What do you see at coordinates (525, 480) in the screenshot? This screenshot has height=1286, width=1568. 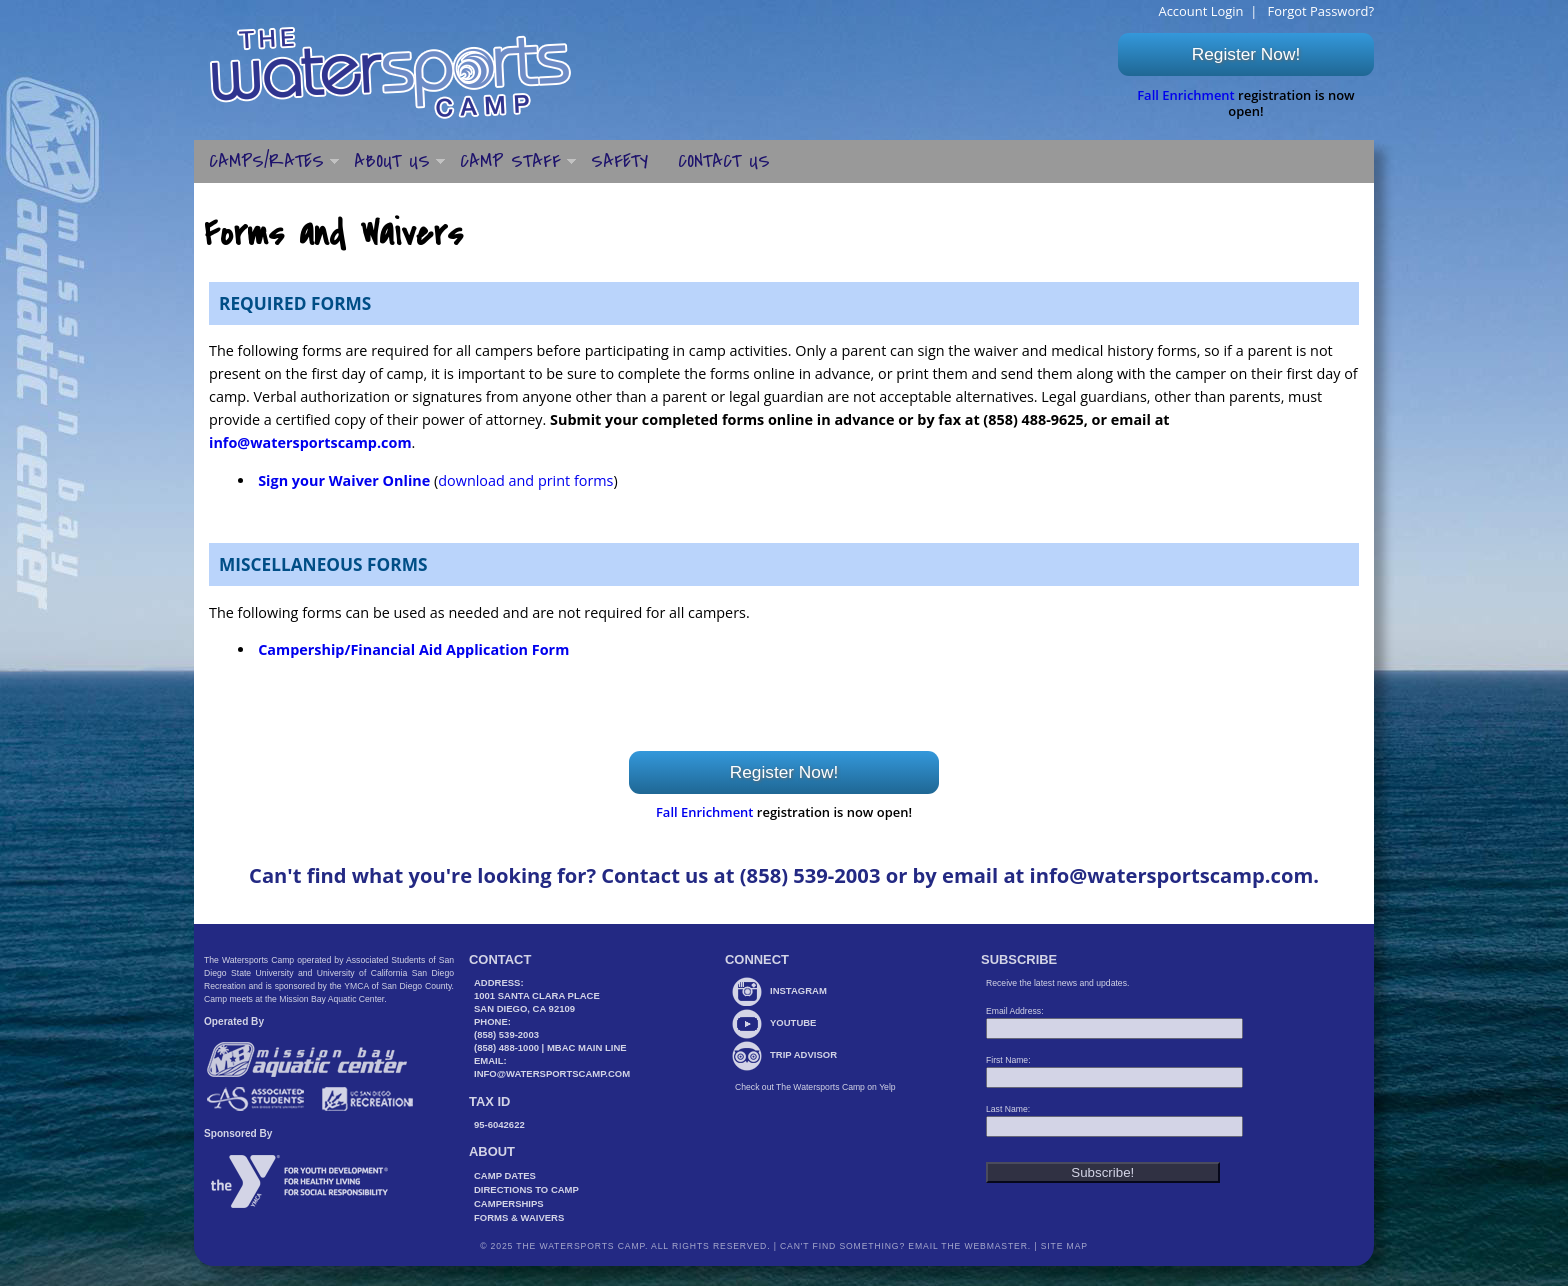 I see `download and print forms` at bounding box center [525, 480].